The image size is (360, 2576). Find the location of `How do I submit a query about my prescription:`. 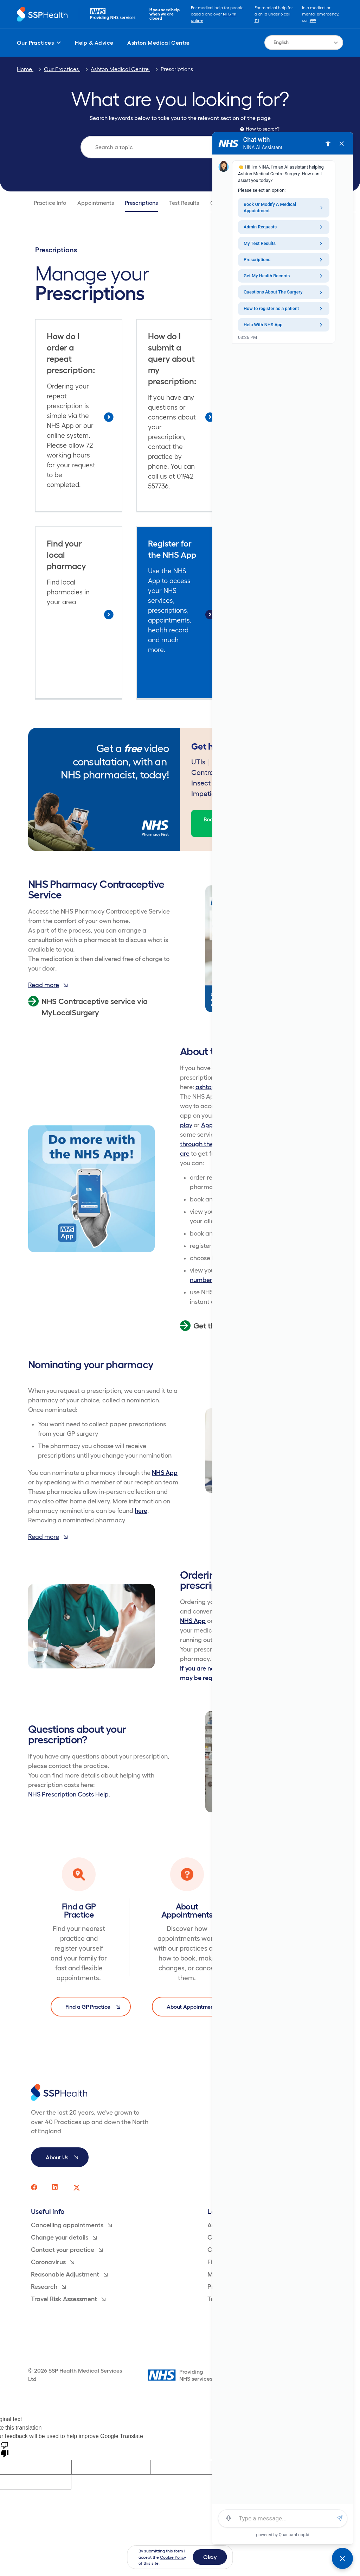

How do I submit a query about my prescription: is located at coordinates (172, 359).